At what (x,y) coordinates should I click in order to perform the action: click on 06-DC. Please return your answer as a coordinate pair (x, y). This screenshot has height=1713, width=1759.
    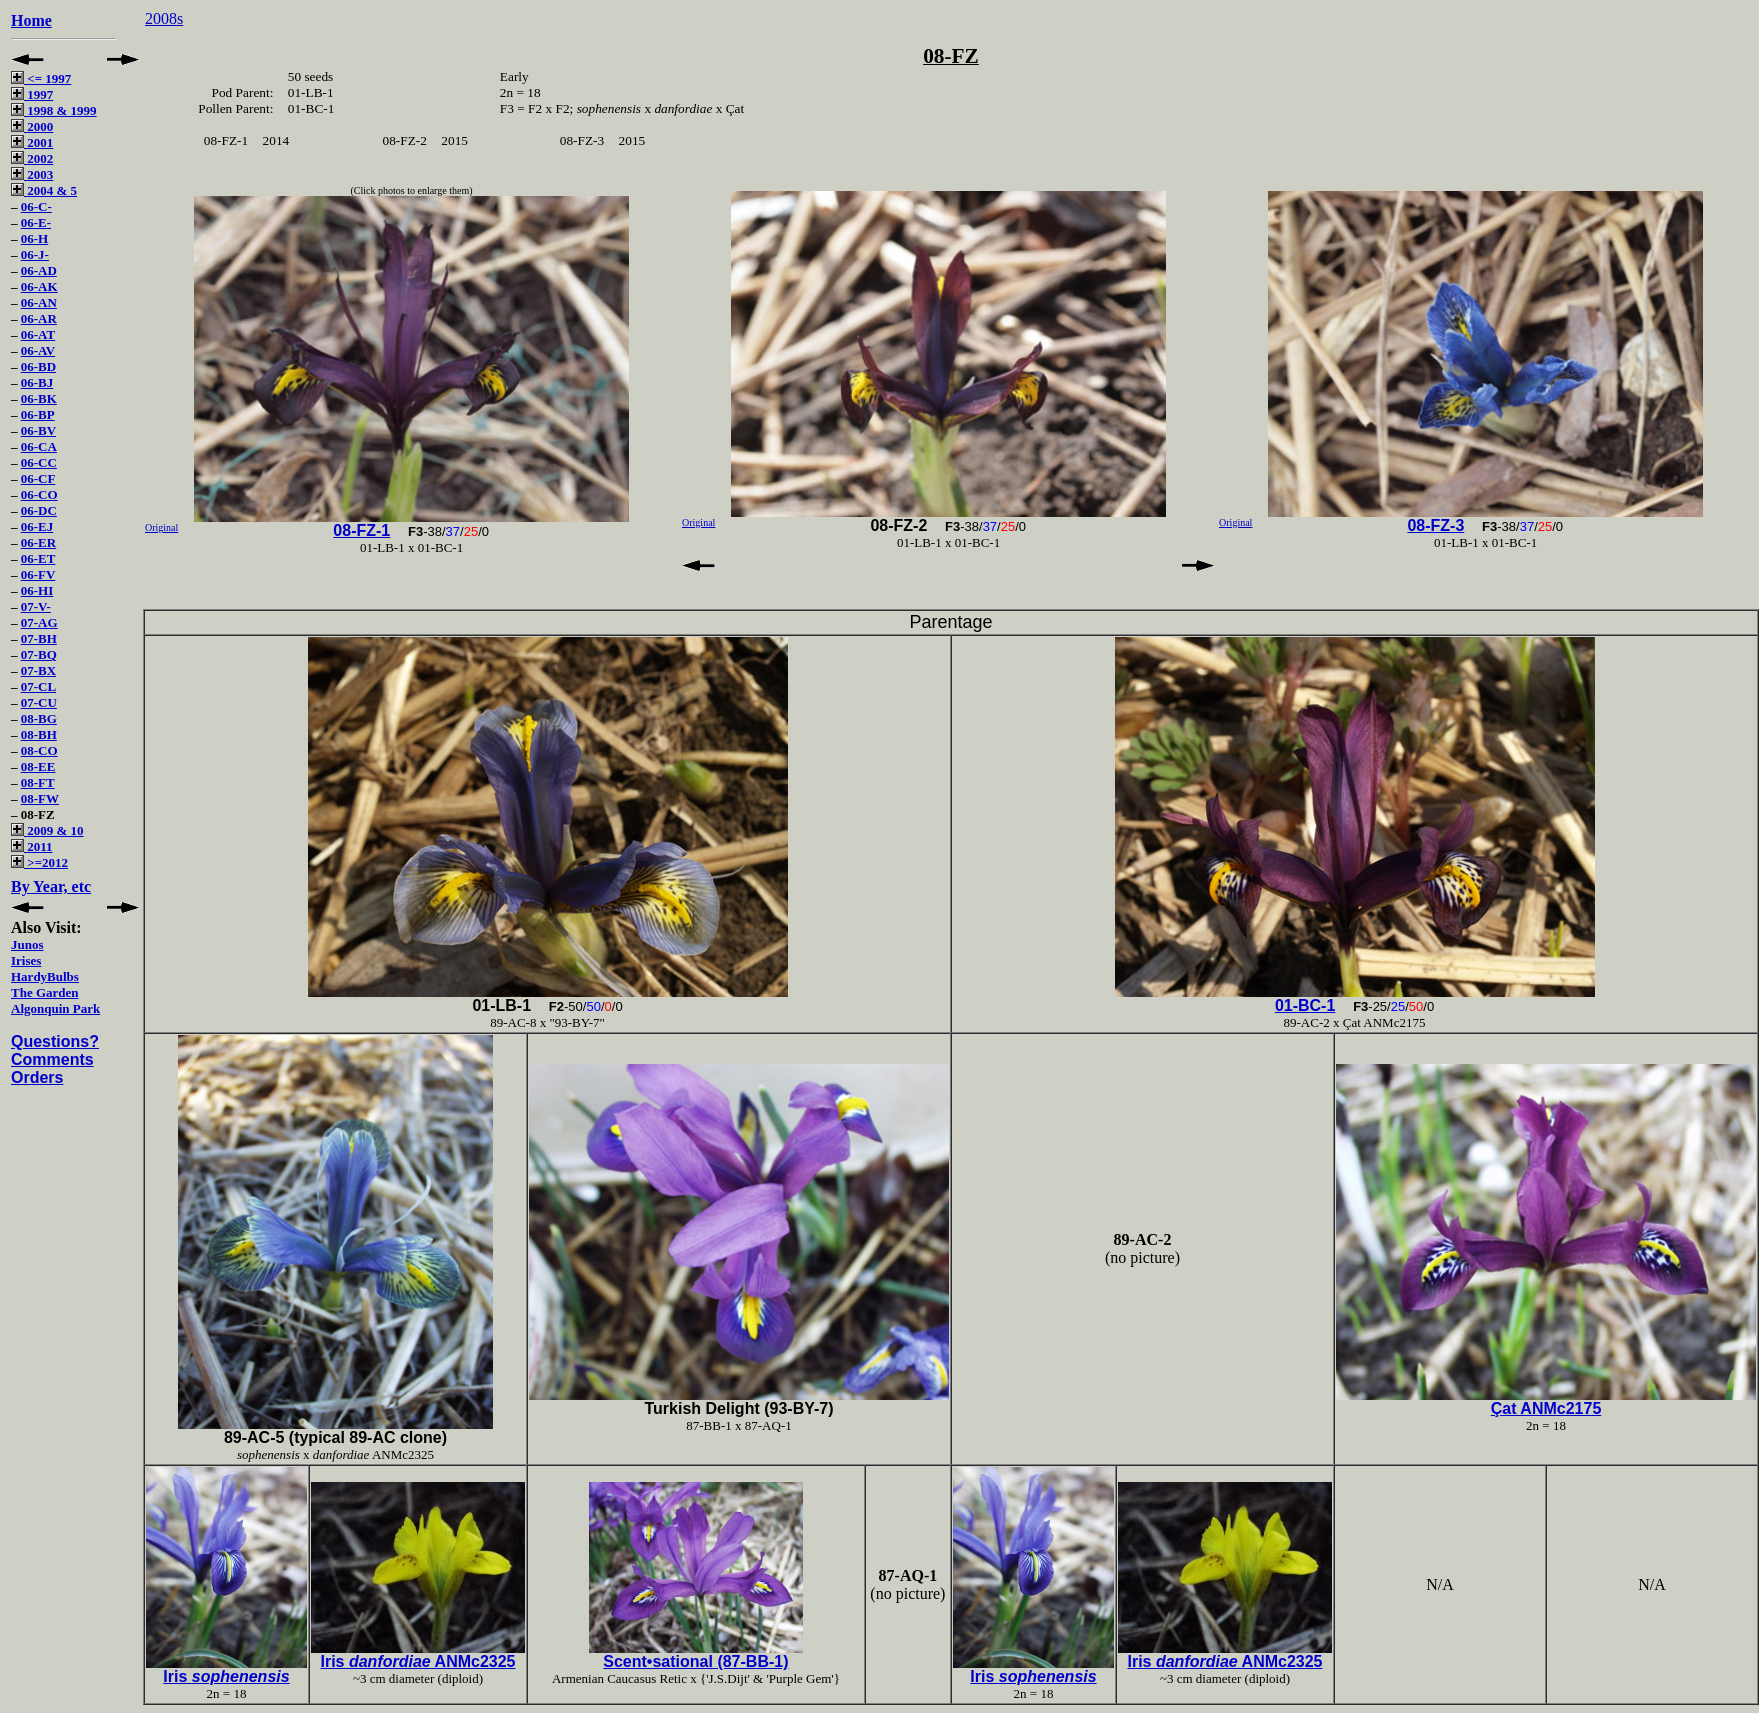
    Looking at the image, I should click on (39, 510).